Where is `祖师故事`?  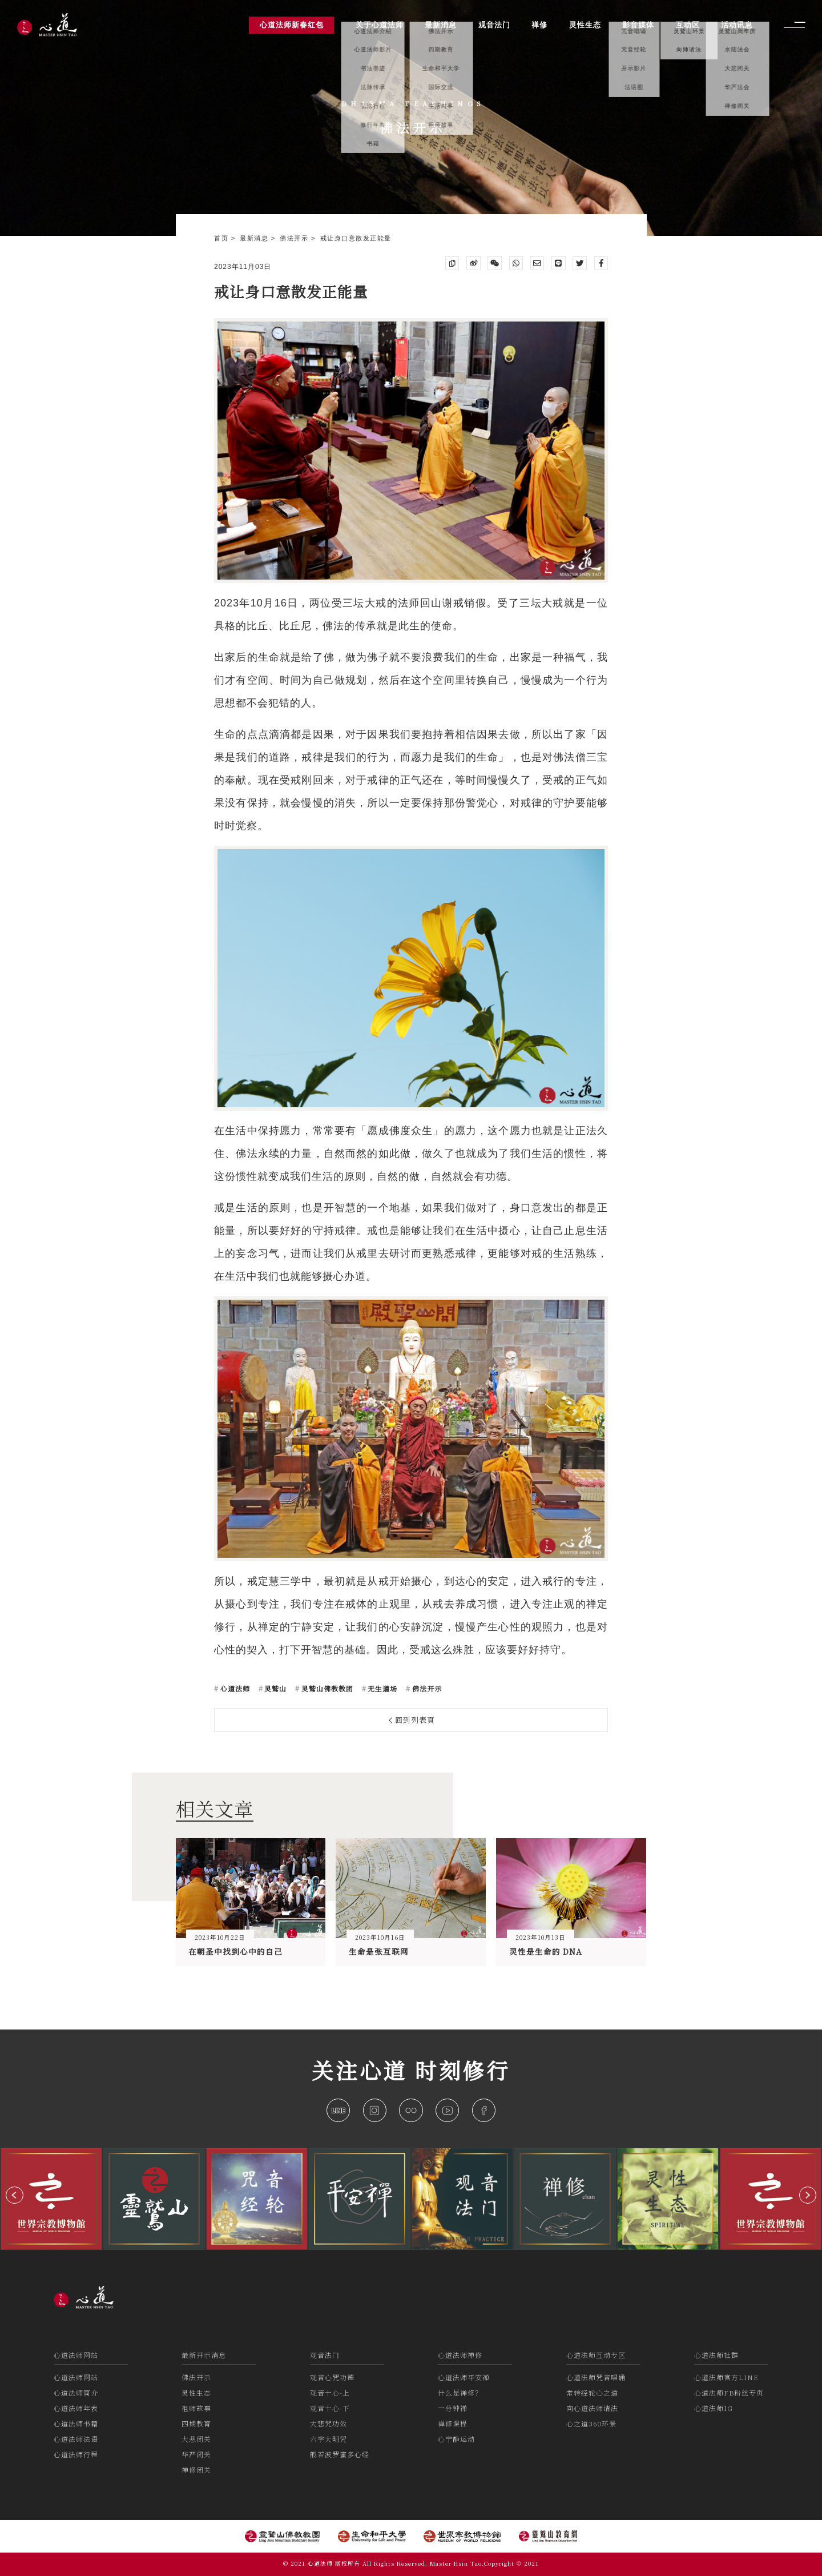
祖师故事 is located at coordinates (196, 2408).